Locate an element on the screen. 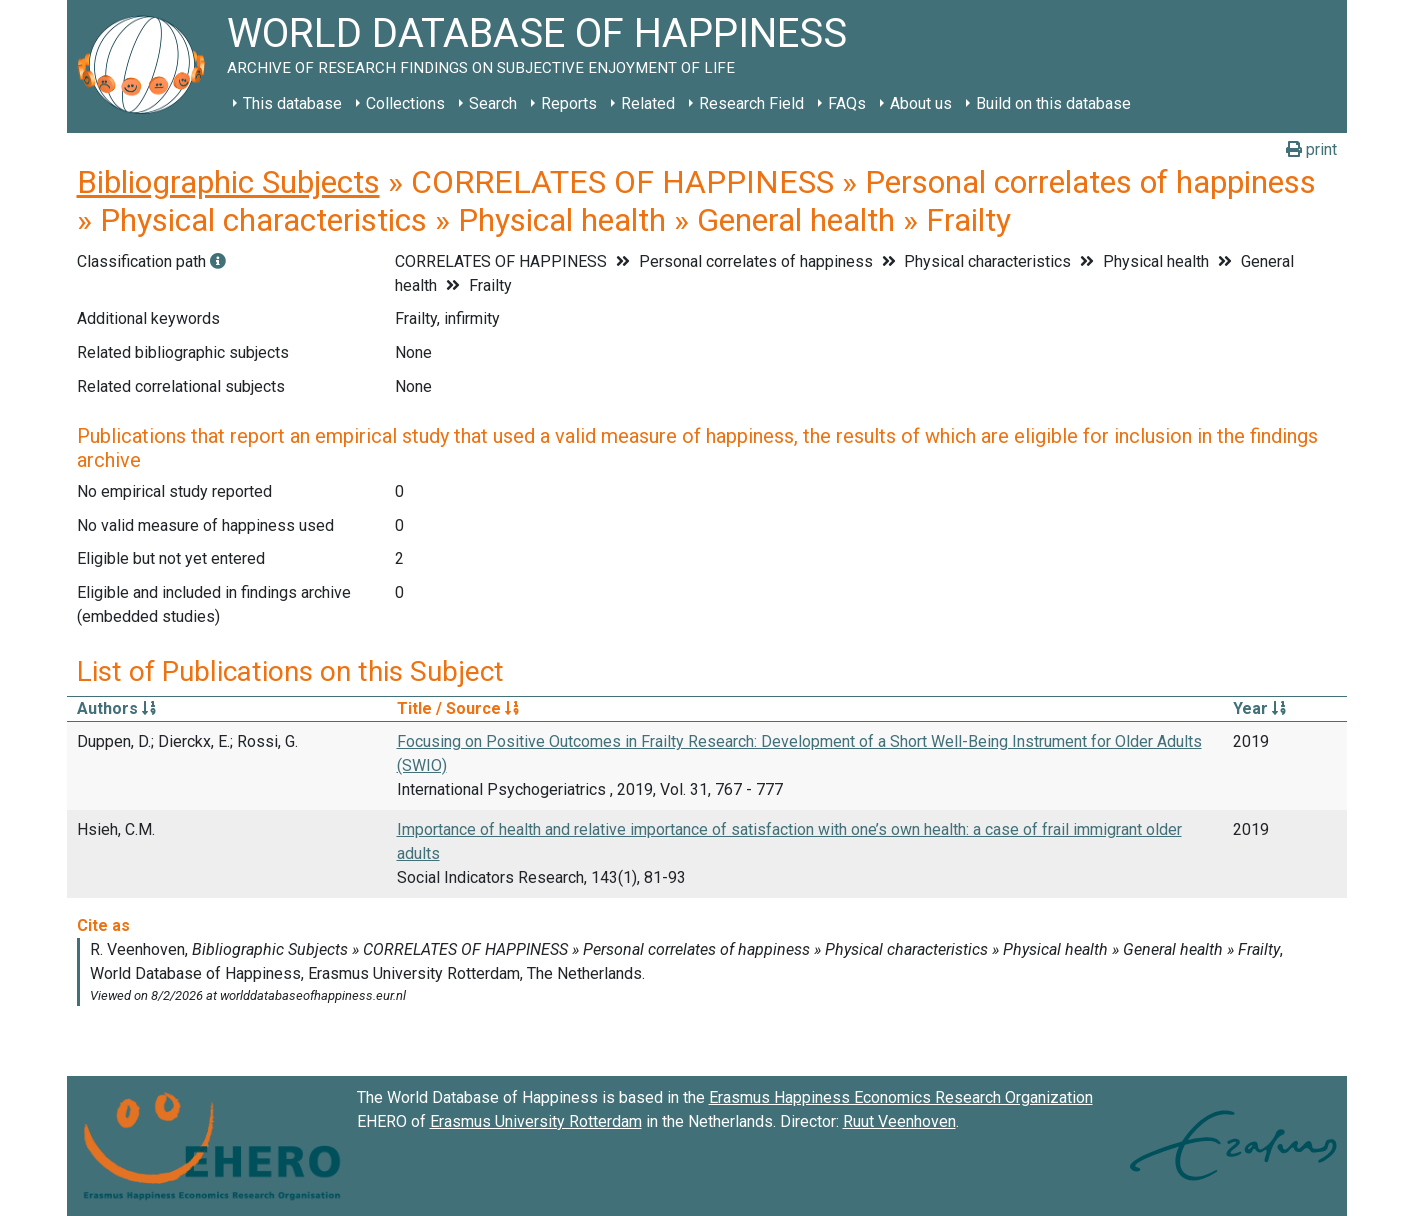  Bibliographic Subjects is located at coordinates (228, 182).